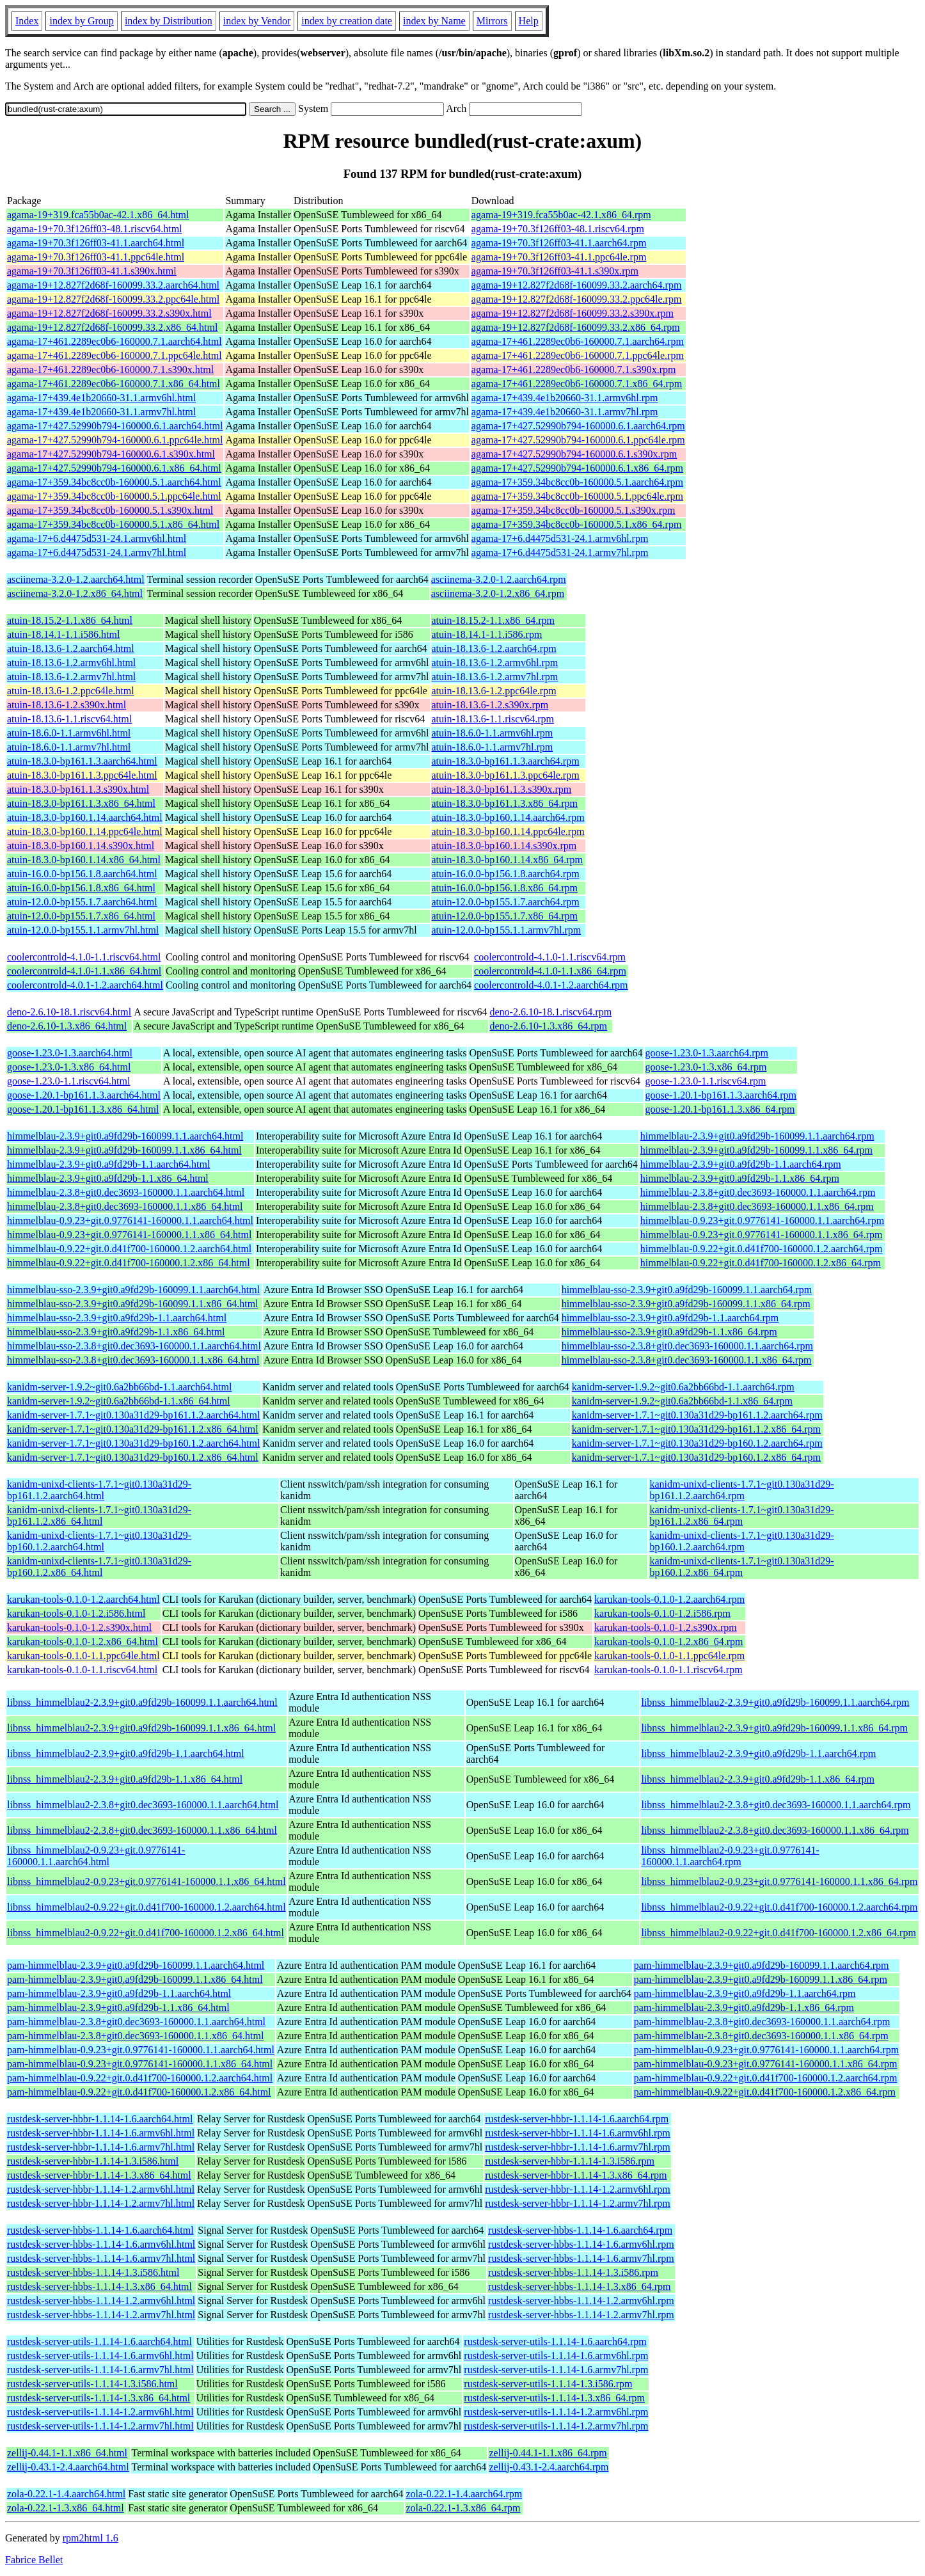  What do you see at coordinates (84, 831) in the screenshot?
I see `atuin-18.3.0-bp160.1.14.ppc64le.html` at bounding box center [84, 831].